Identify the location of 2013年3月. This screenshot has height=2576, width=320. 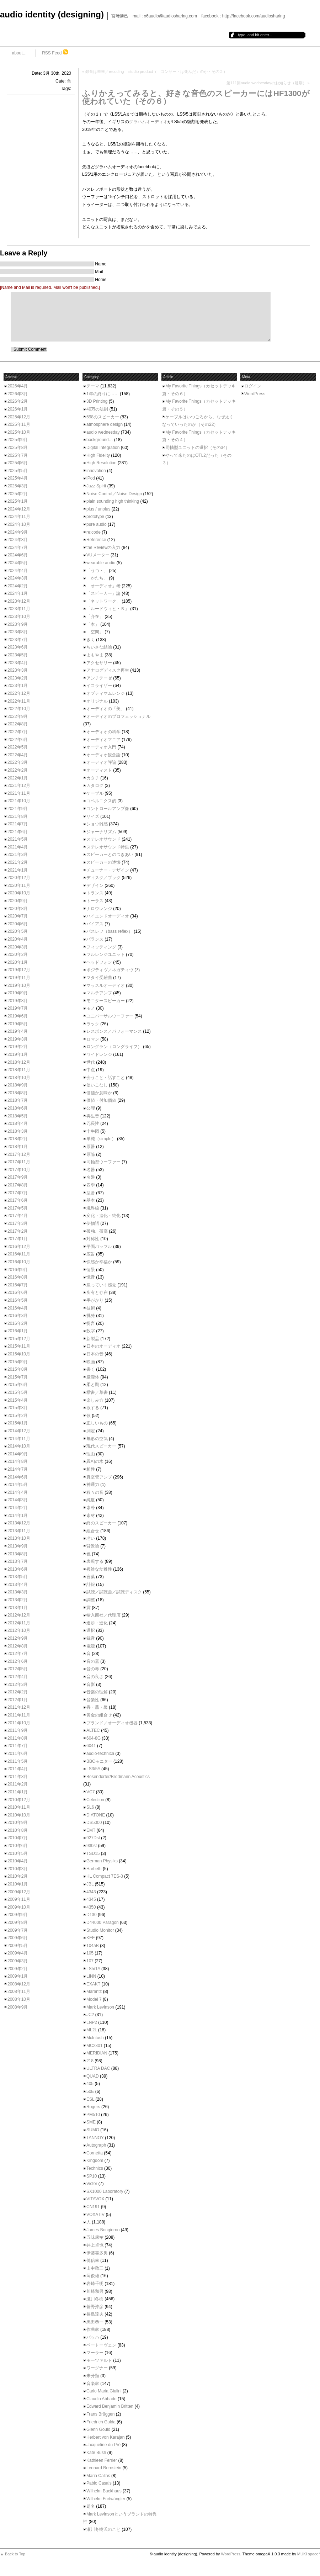
(17, 1591).